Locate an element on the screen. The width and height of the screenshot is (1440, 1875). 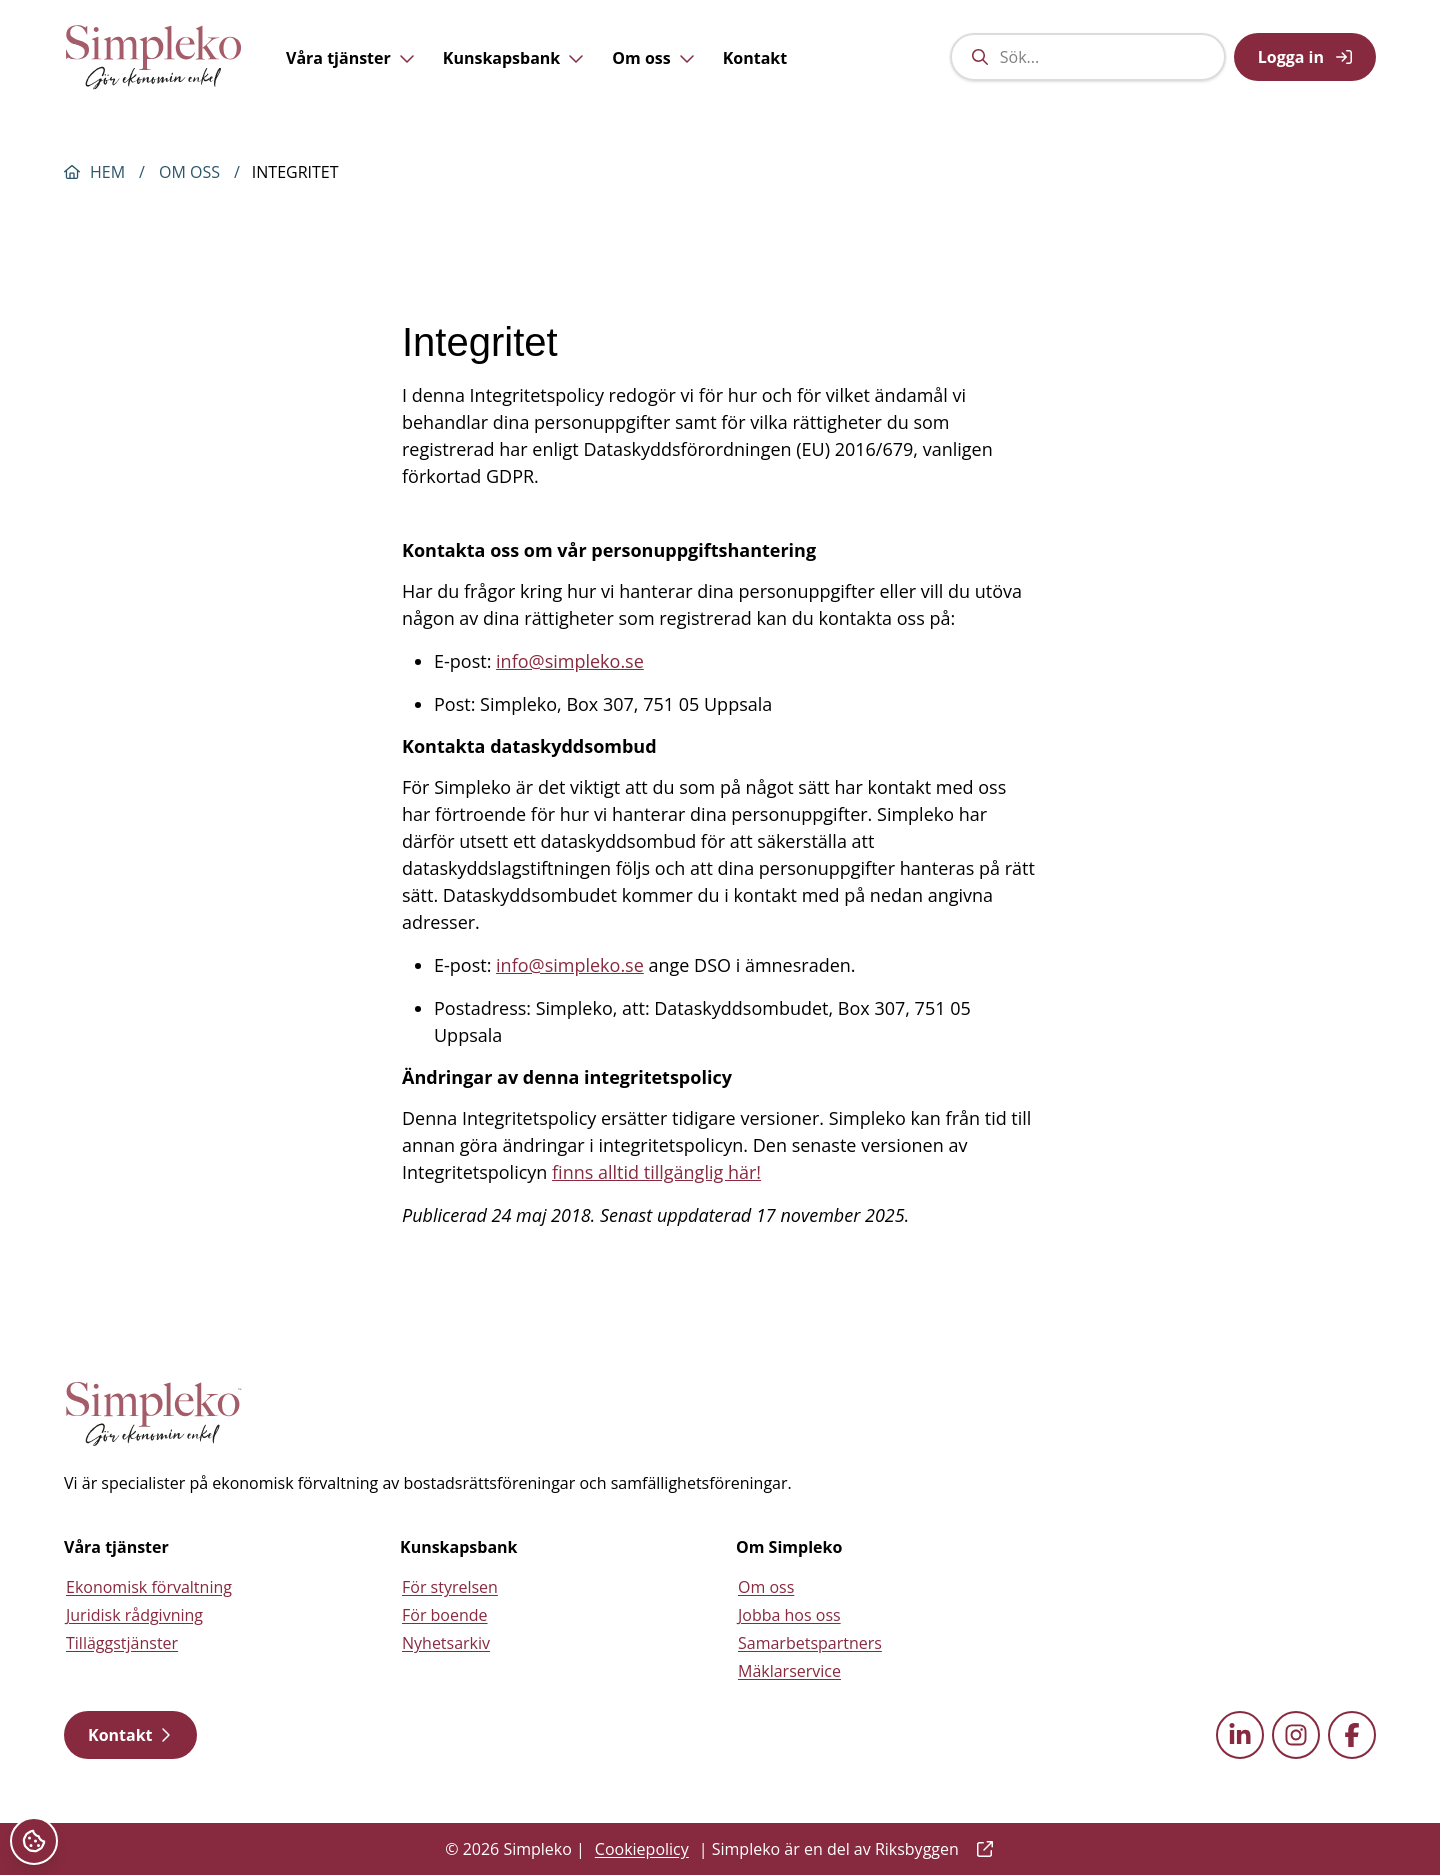
Kontakt is located at coordinates (755, 74).